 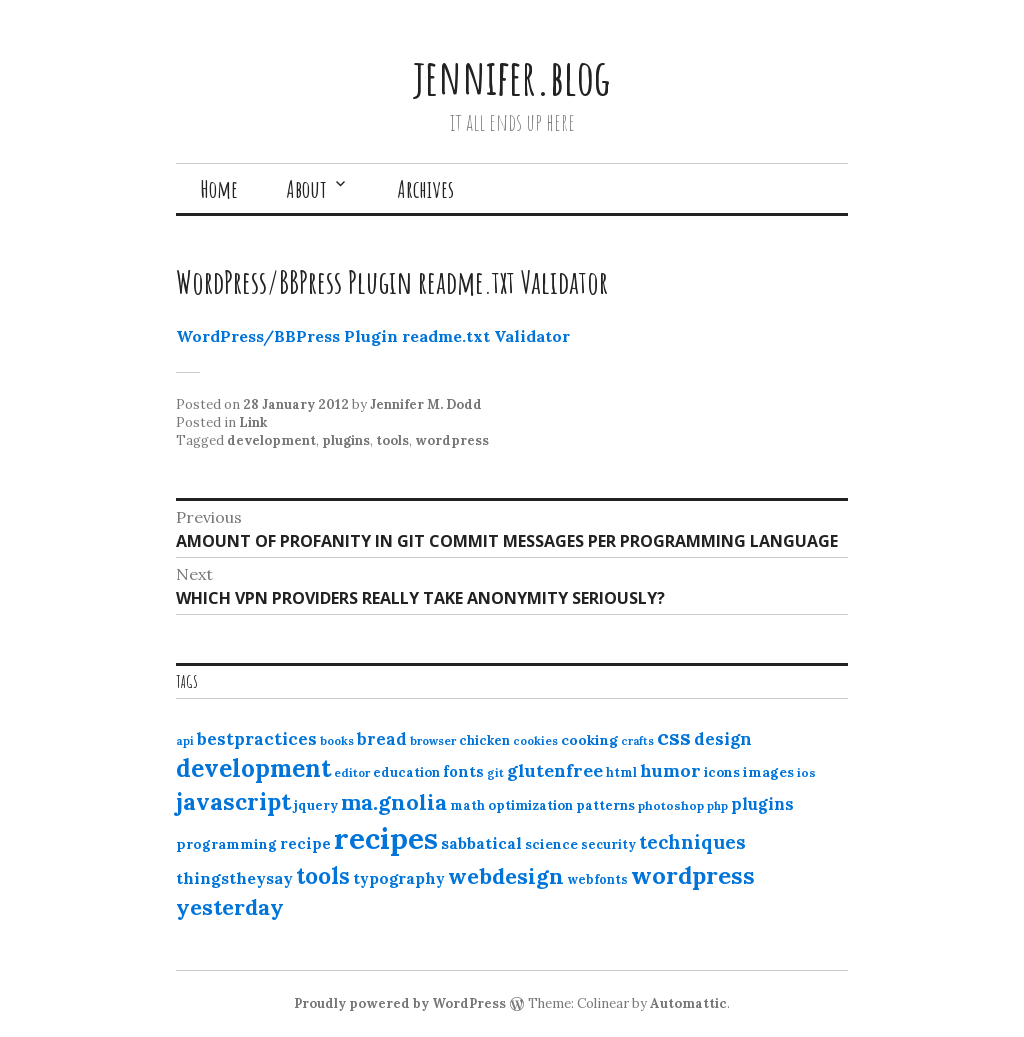 I want to click on math [math (12 items)], so click(x=467, y=805).